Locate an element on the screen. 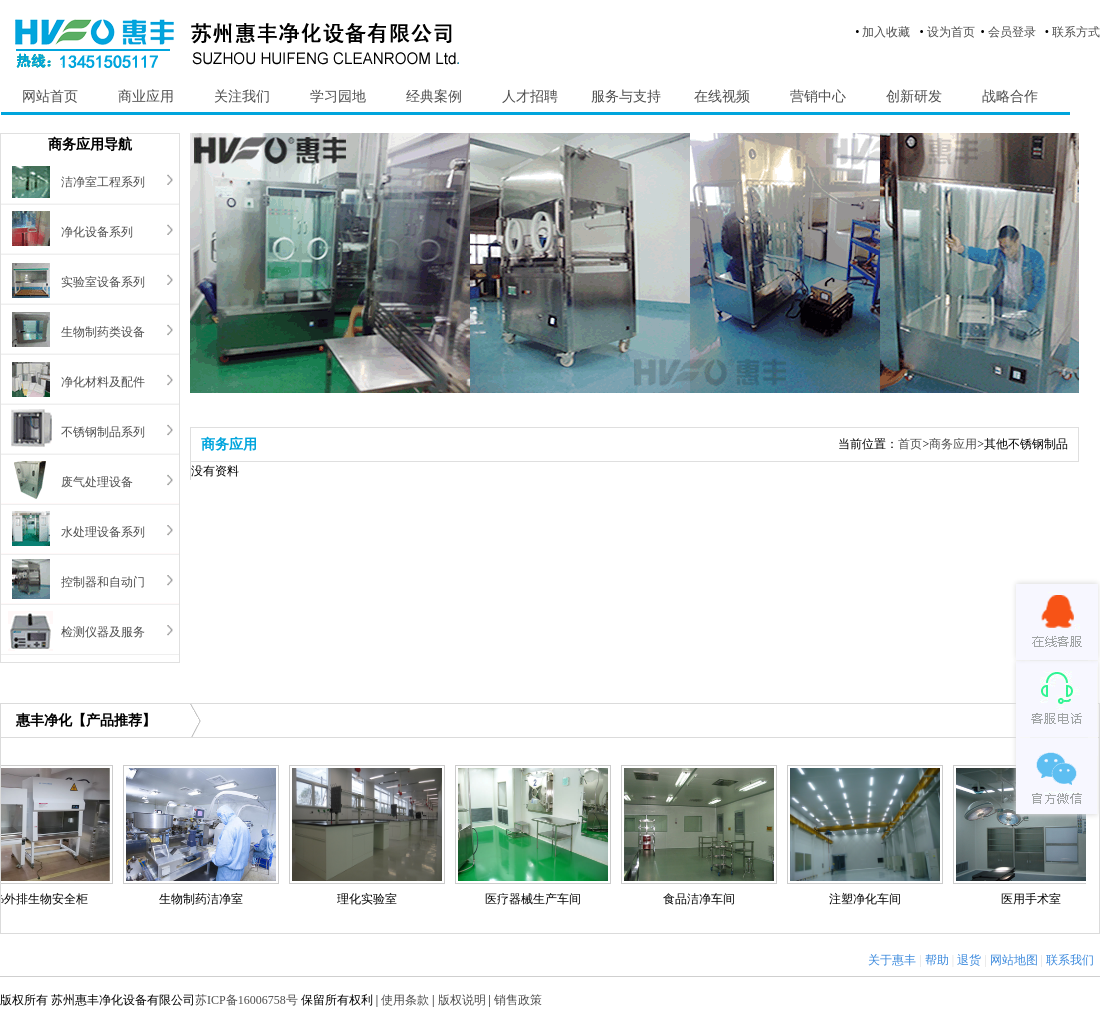  加入收藏 is located at coordinates (886, 32).